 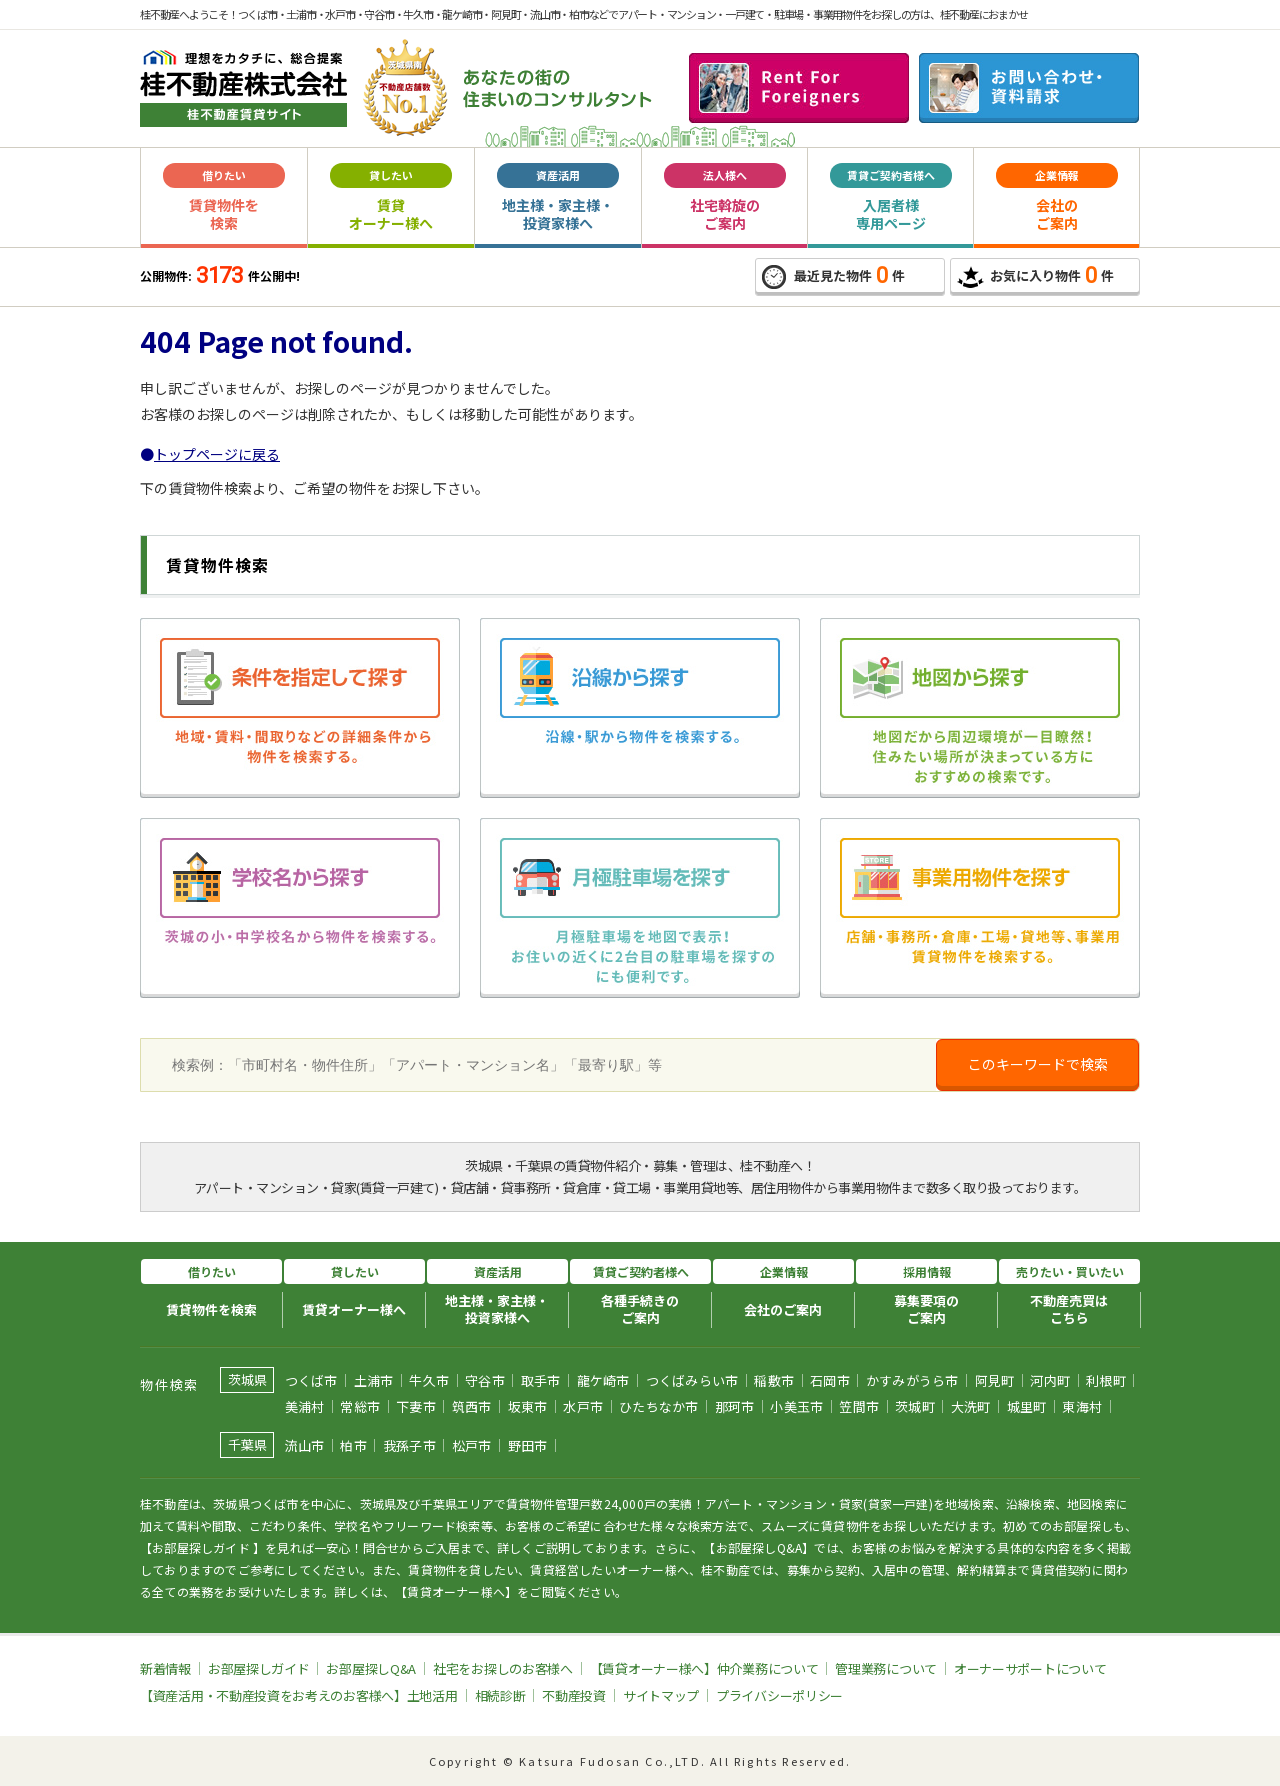 What do you see at coordinates (704, 1668) in the screenshot?
I see `【賃貸オーナー様へ】仲介業務について` at bounding box center [704, 1668].